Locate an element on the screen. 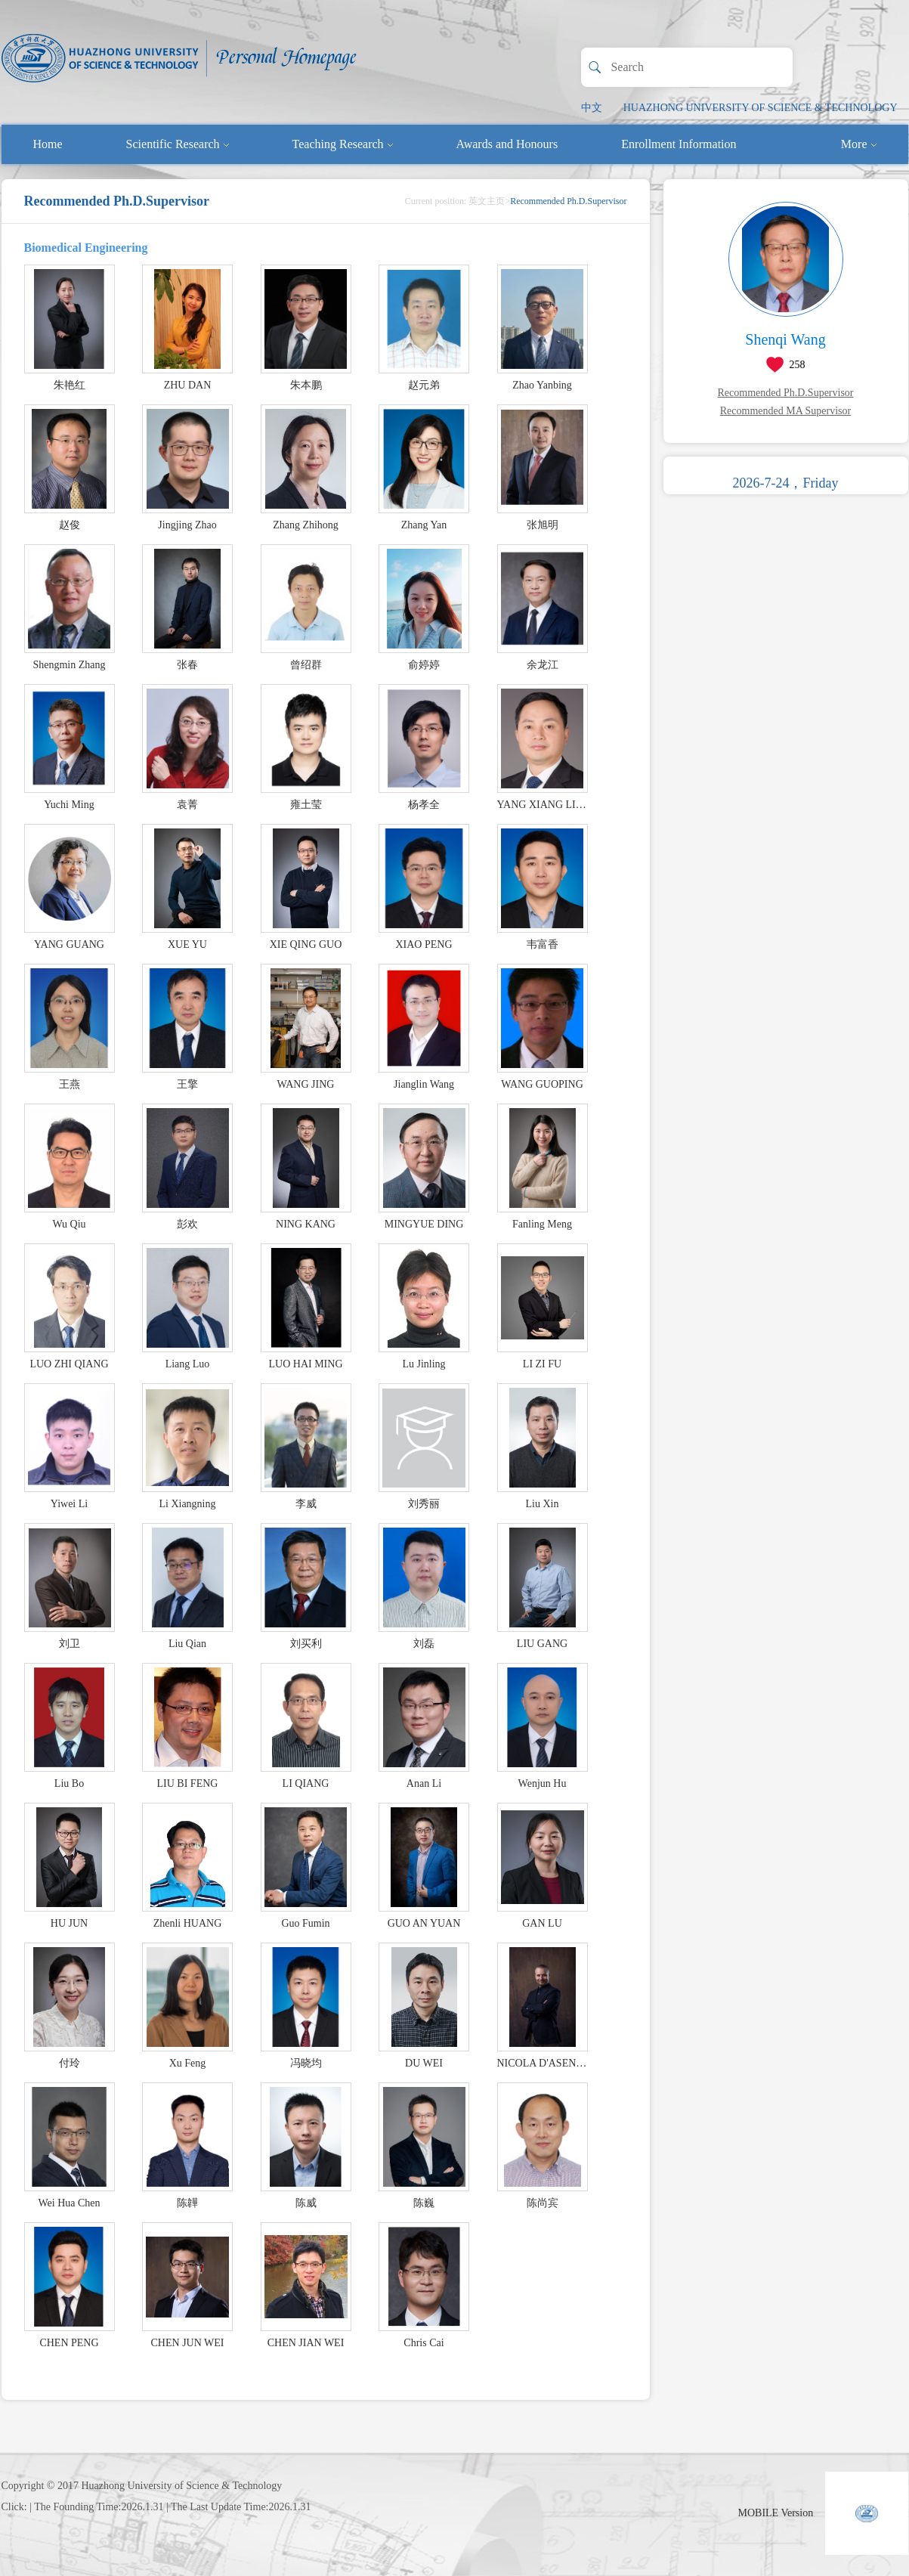 The width and height of the screenshot is (909, 2576). 中文 is located at coordinates (591, 107).